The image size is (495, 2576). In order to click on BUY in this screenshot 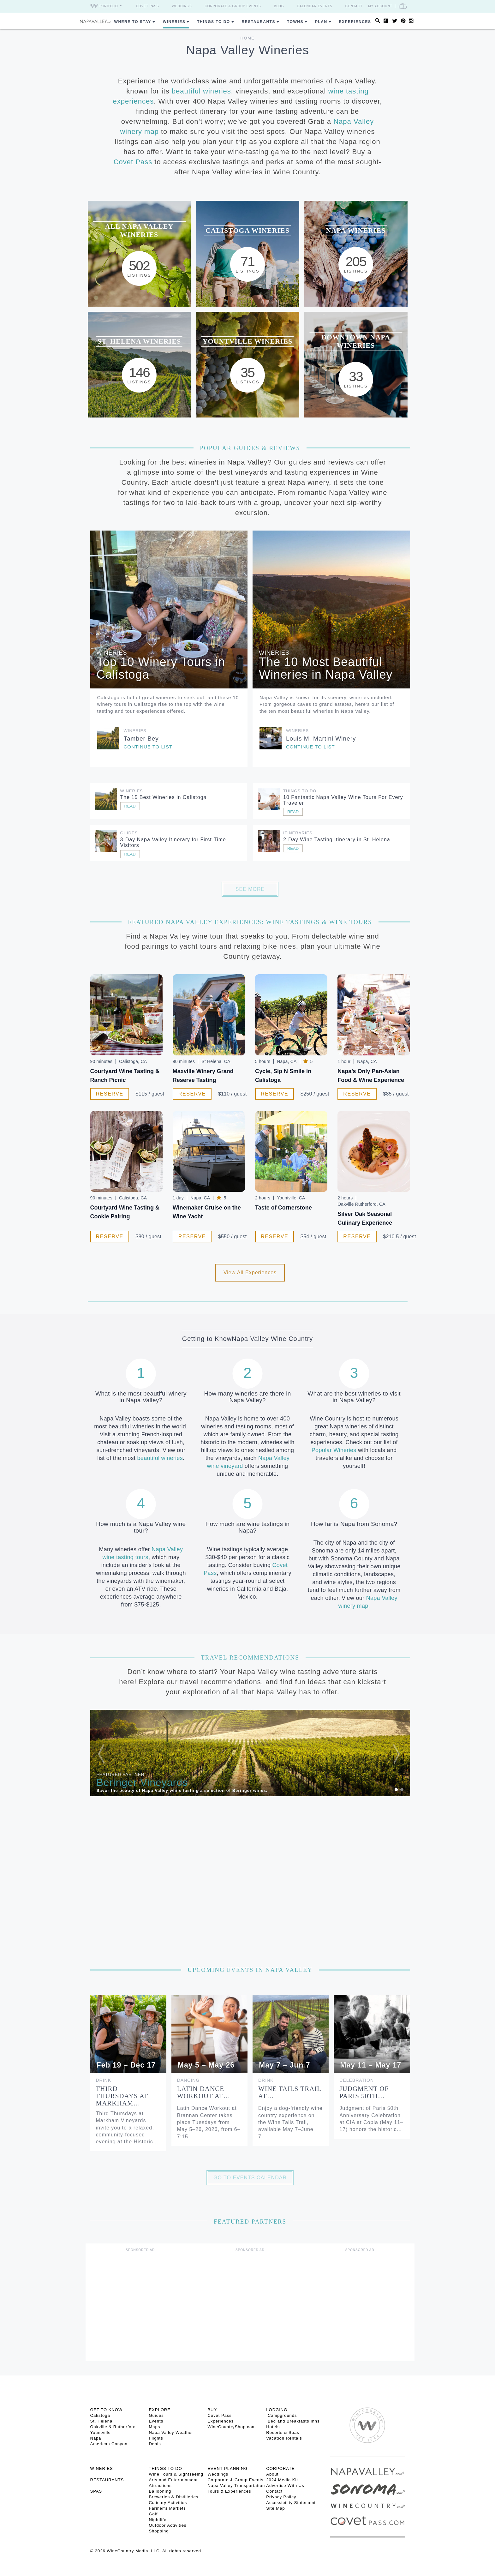, I will do `click(212, 2409)`.